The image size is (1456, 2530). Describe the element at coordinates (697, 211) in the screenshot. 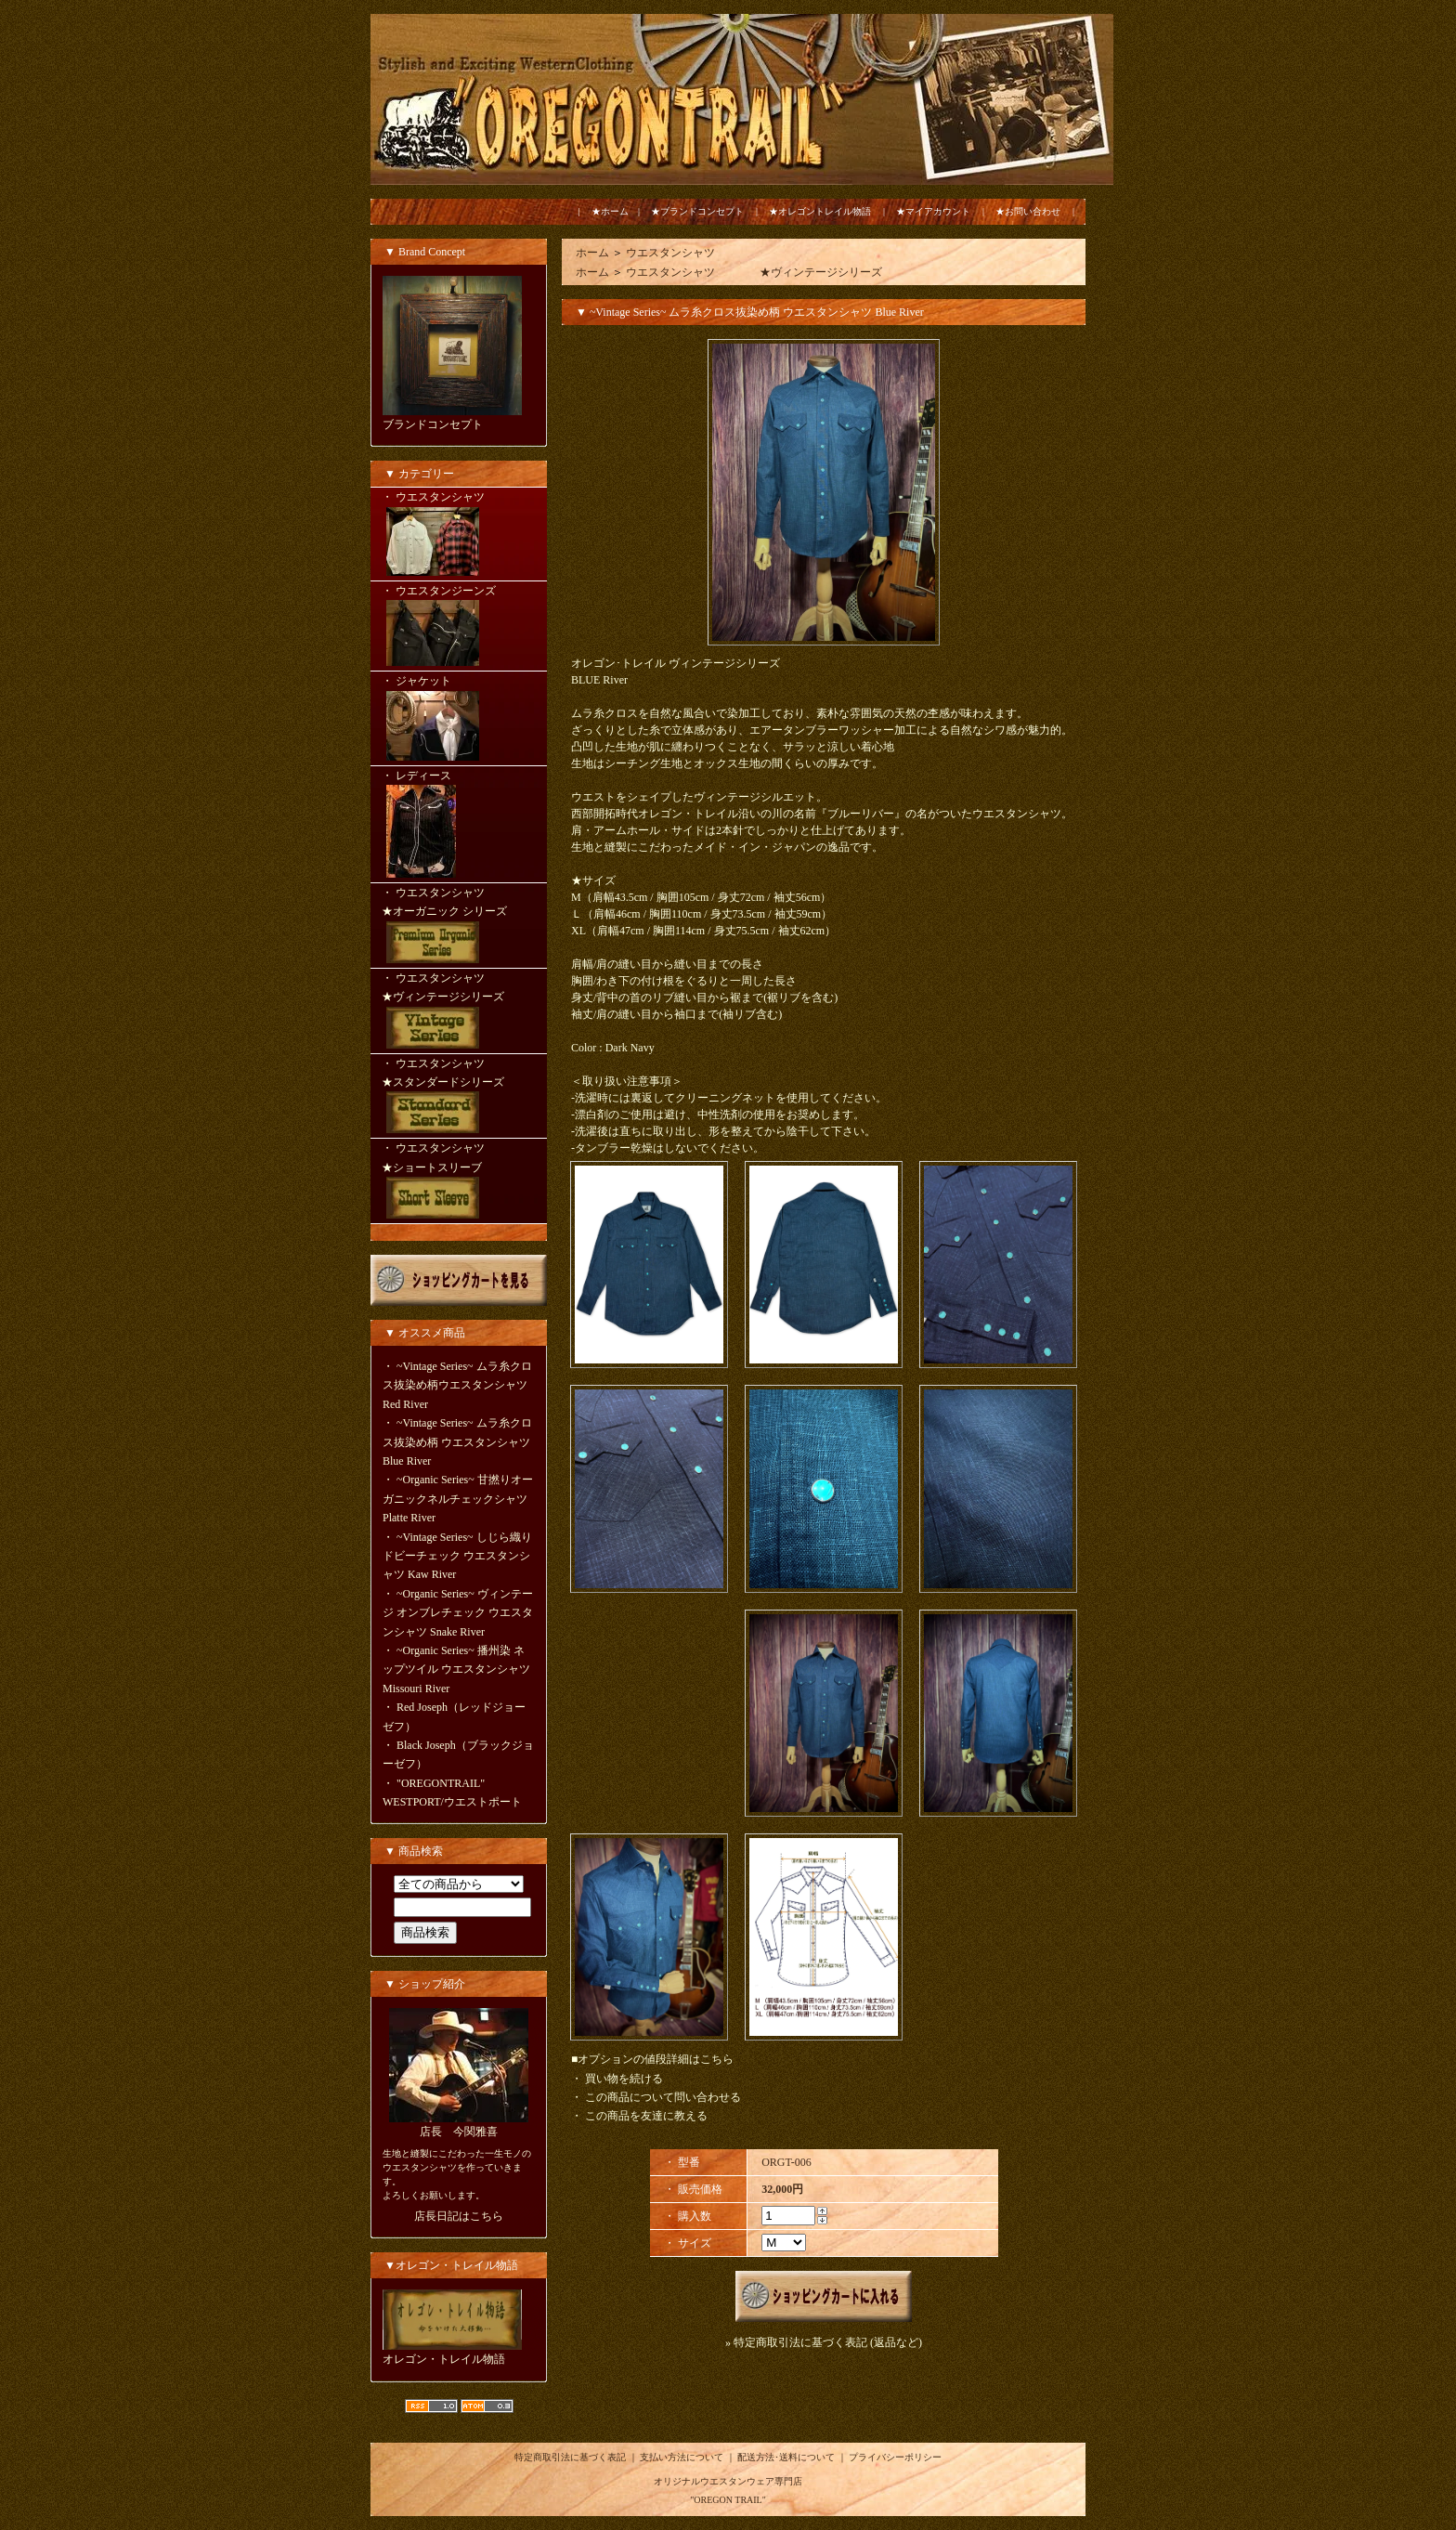

I see `★ブランドコンセプト` at that location.